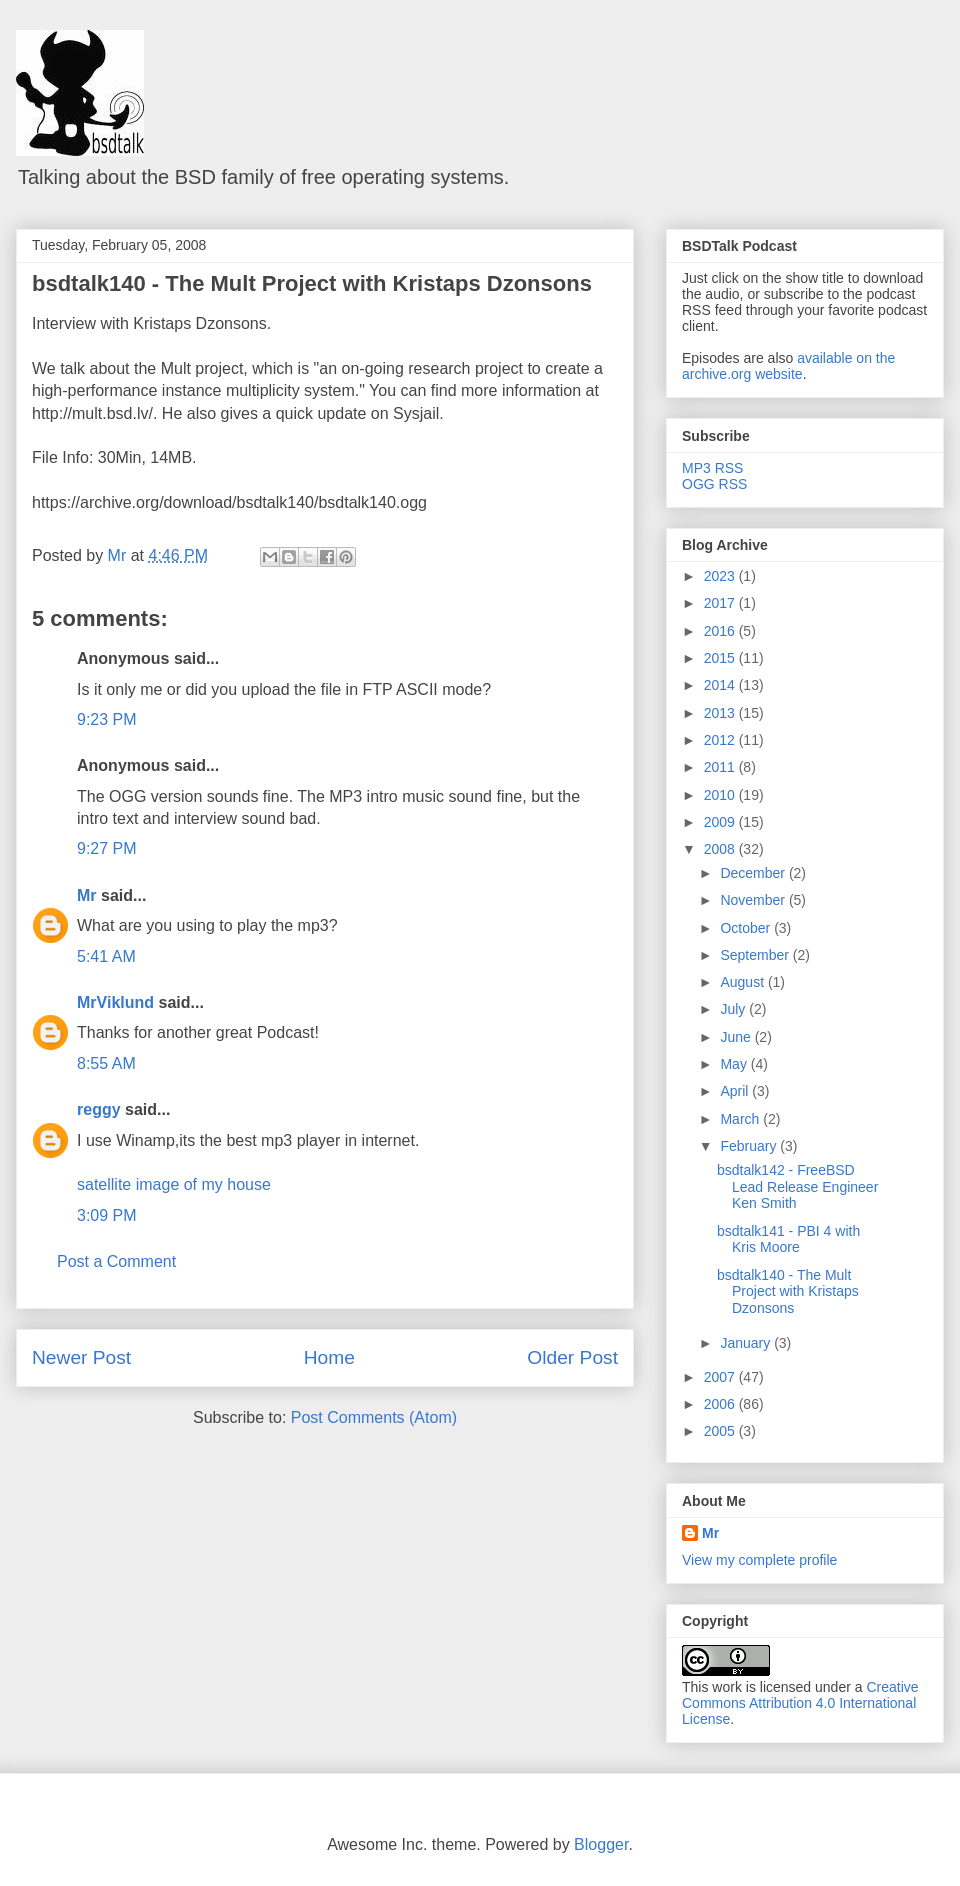 The height and width of the screenshot is (1886, 960). What do you see at coordinates (721, 658) in the screenshot?
I see `2015` at bounding box center [721, 658].